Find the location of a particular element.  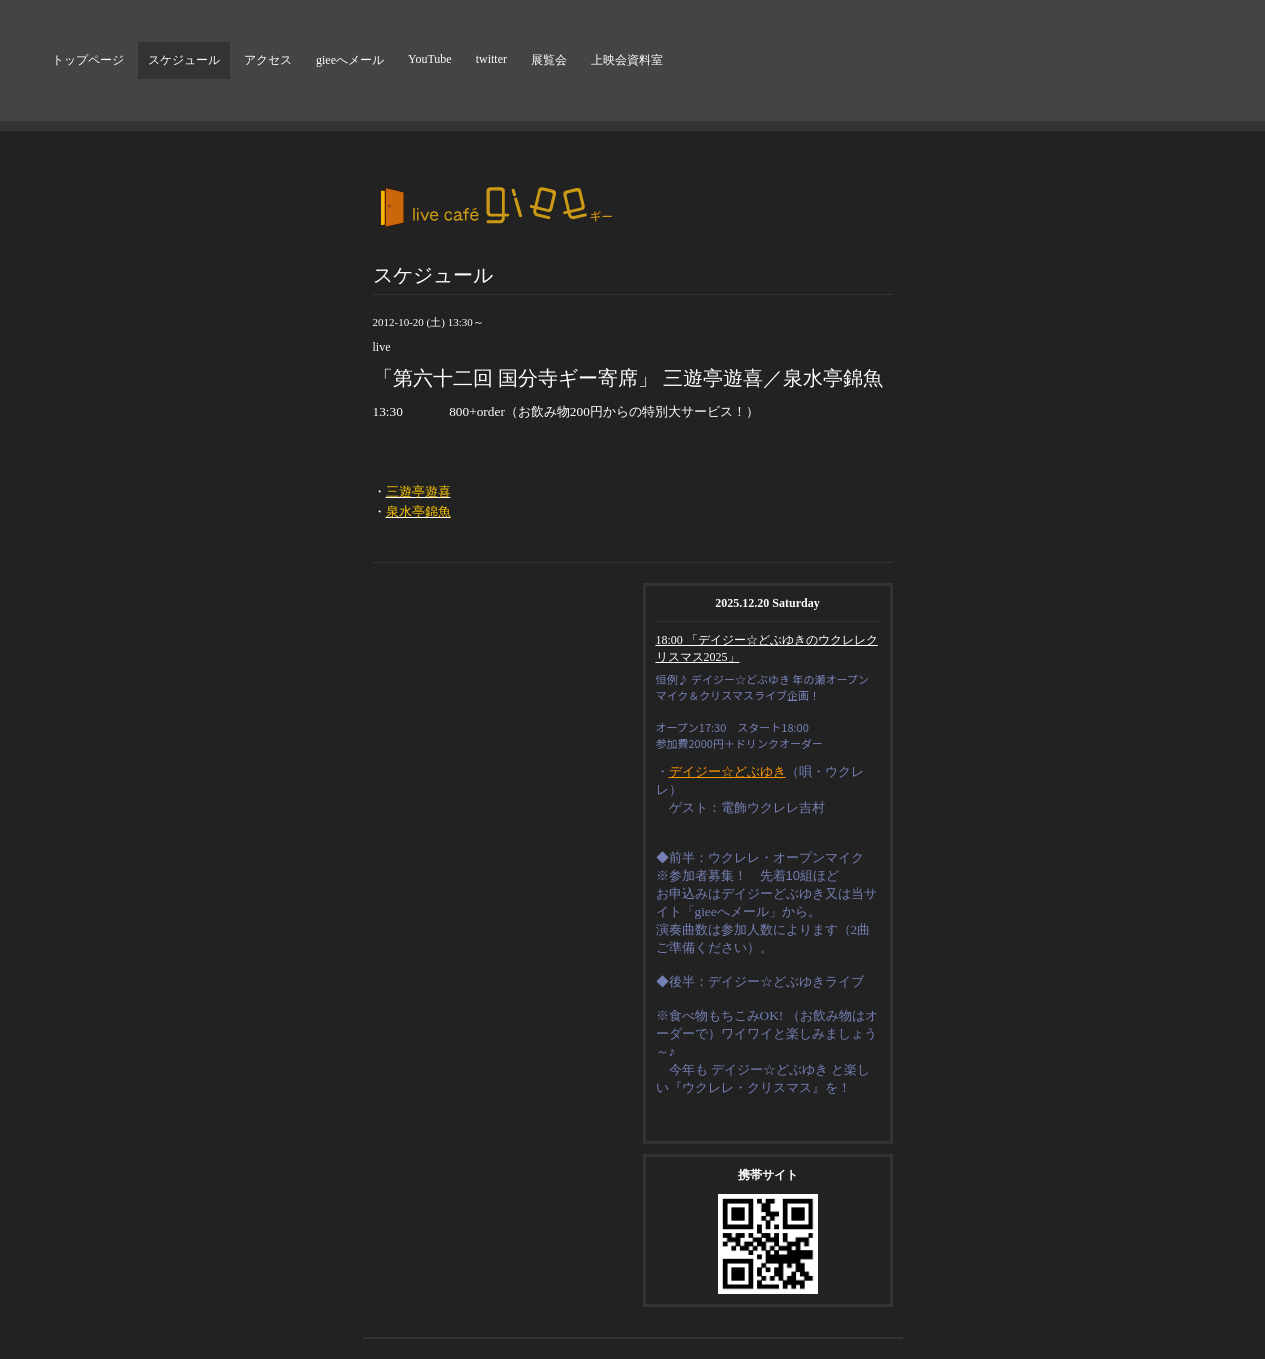

上映会資料室 is located at coordinates (627, 60).